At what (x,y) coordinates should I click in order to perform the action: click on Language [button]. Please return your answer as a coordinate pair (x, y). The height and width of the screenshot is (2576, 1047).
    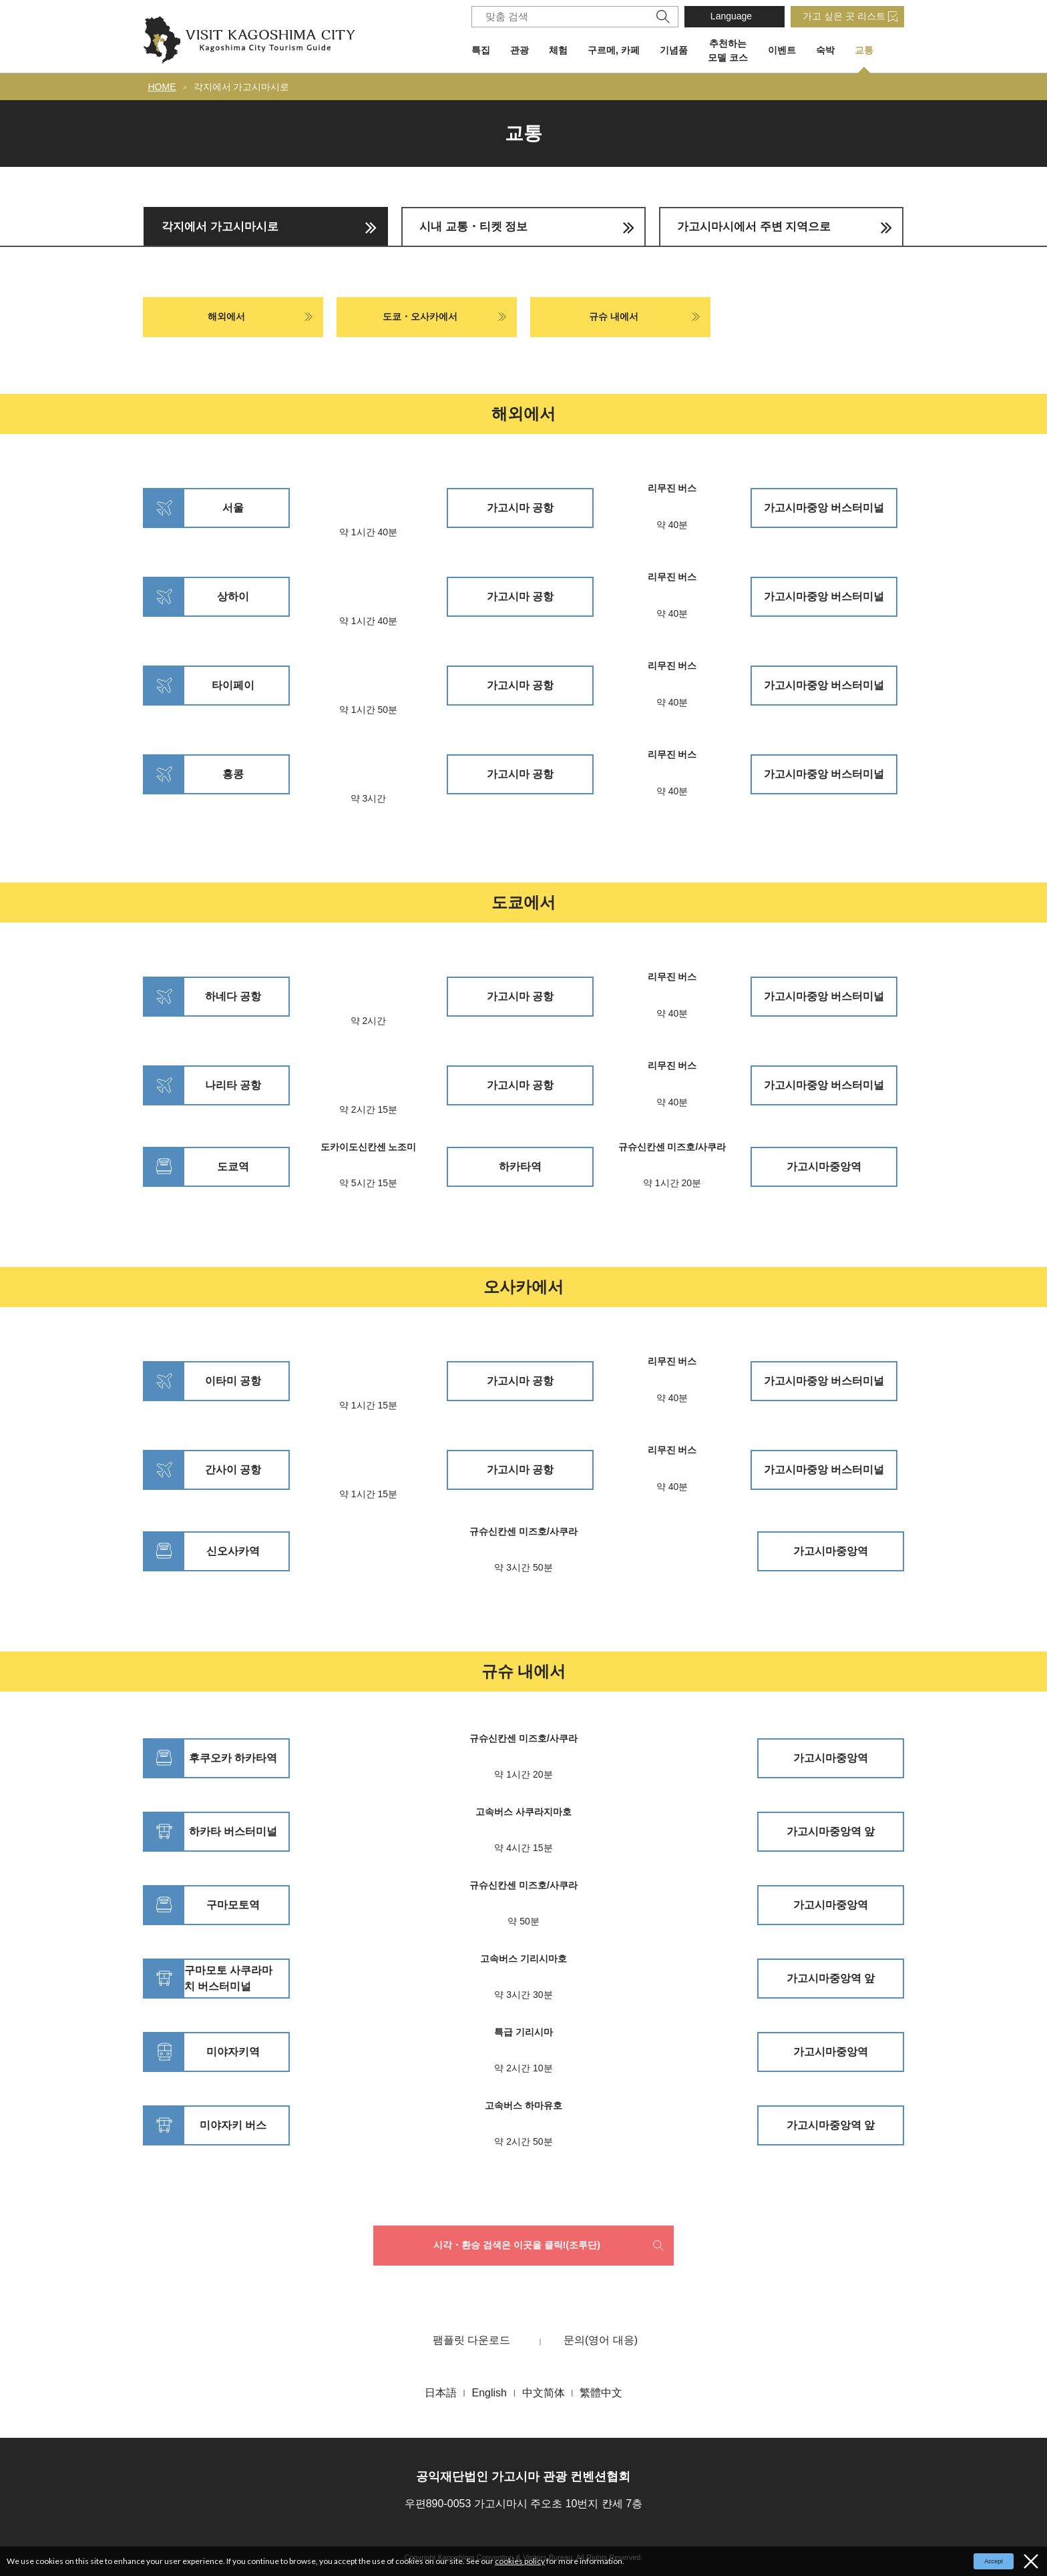
    Looking at the image, I should click on (731, 16).